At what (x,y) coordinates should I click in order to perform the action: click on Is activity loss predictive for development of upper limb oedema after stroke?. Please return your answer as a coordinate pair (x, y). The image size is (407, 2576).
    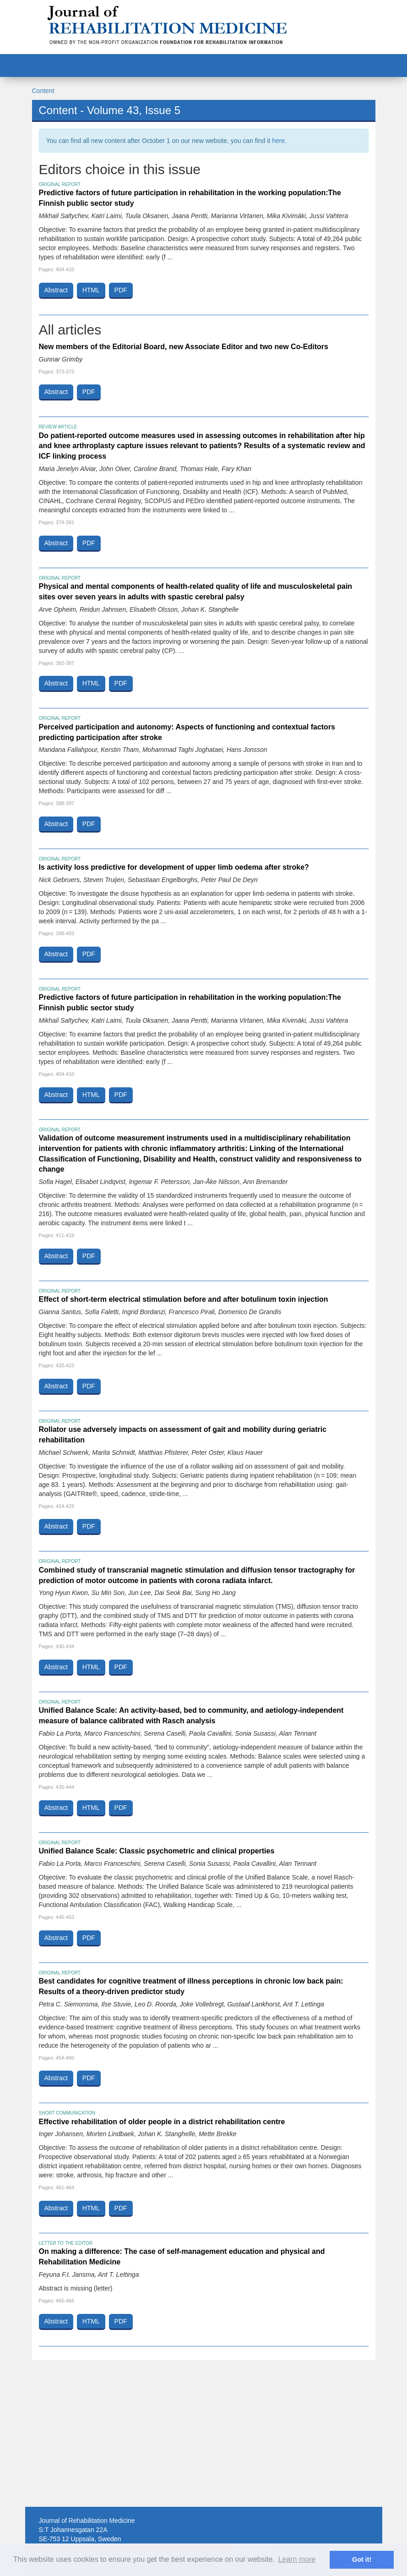
    Looking at the image, I should click on (174, 867).